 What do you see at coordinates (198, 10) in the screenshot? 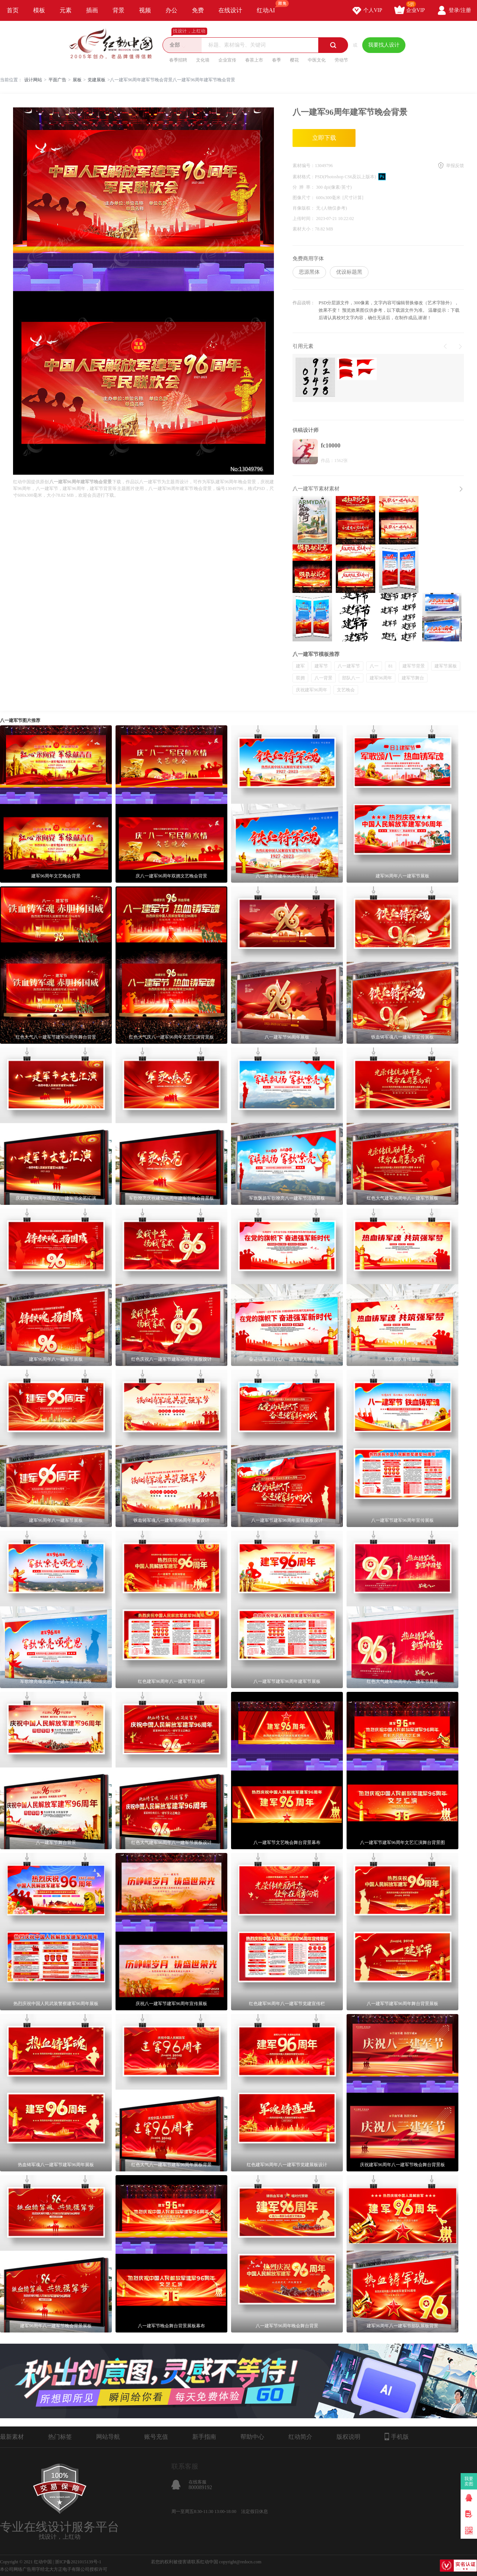
I see `免费` at bounding box center [198, 10].